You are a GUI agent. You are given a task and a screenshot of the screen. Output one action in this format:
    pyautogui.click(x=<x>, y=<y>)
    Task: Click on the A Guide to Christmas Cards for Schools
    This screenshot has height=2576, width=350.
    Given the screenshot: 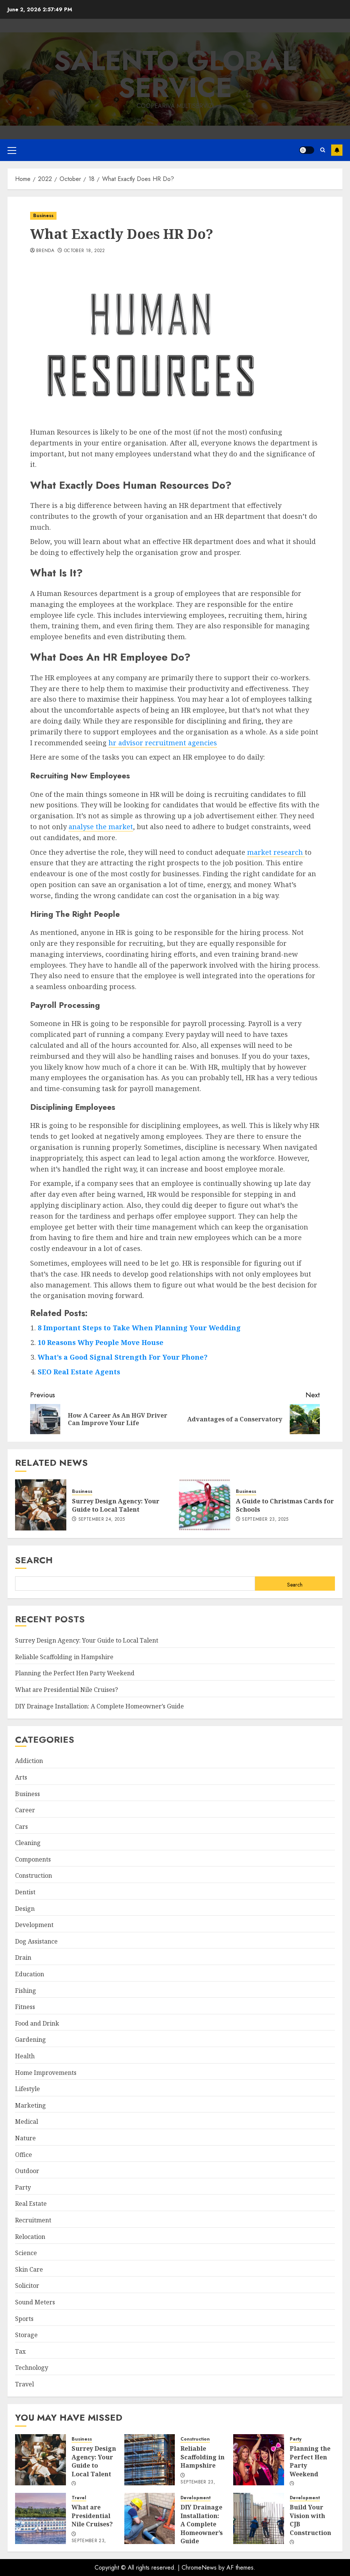 What is the action you would take?
    pyautogui.click(x=285, y=1505)
    